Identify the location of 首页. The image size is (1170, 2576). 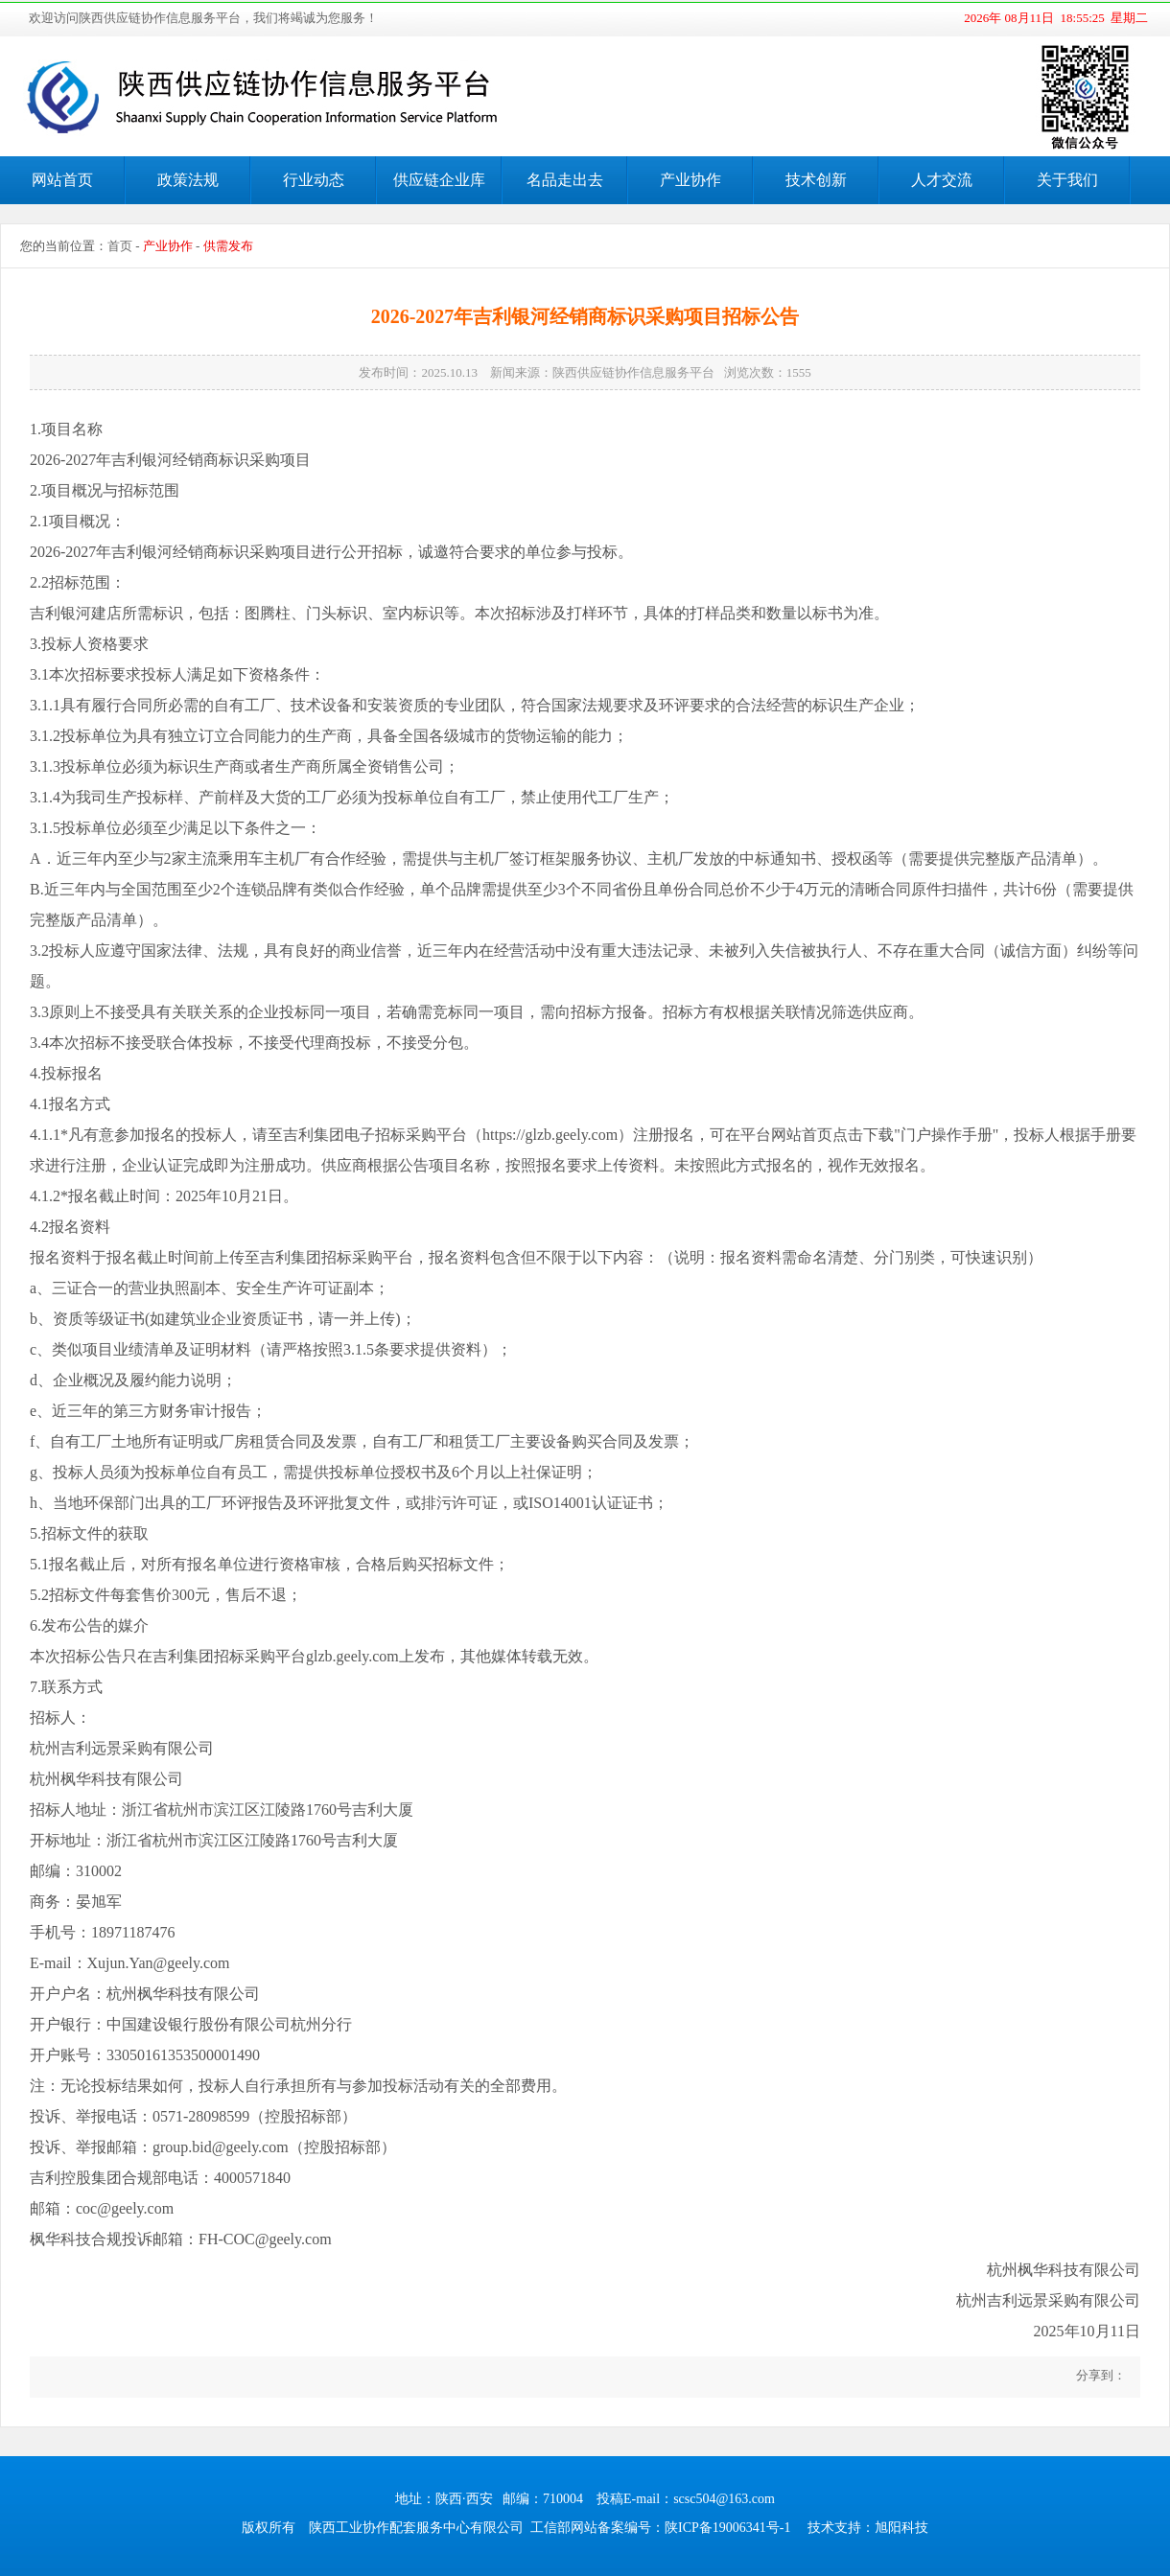
(119, 246).